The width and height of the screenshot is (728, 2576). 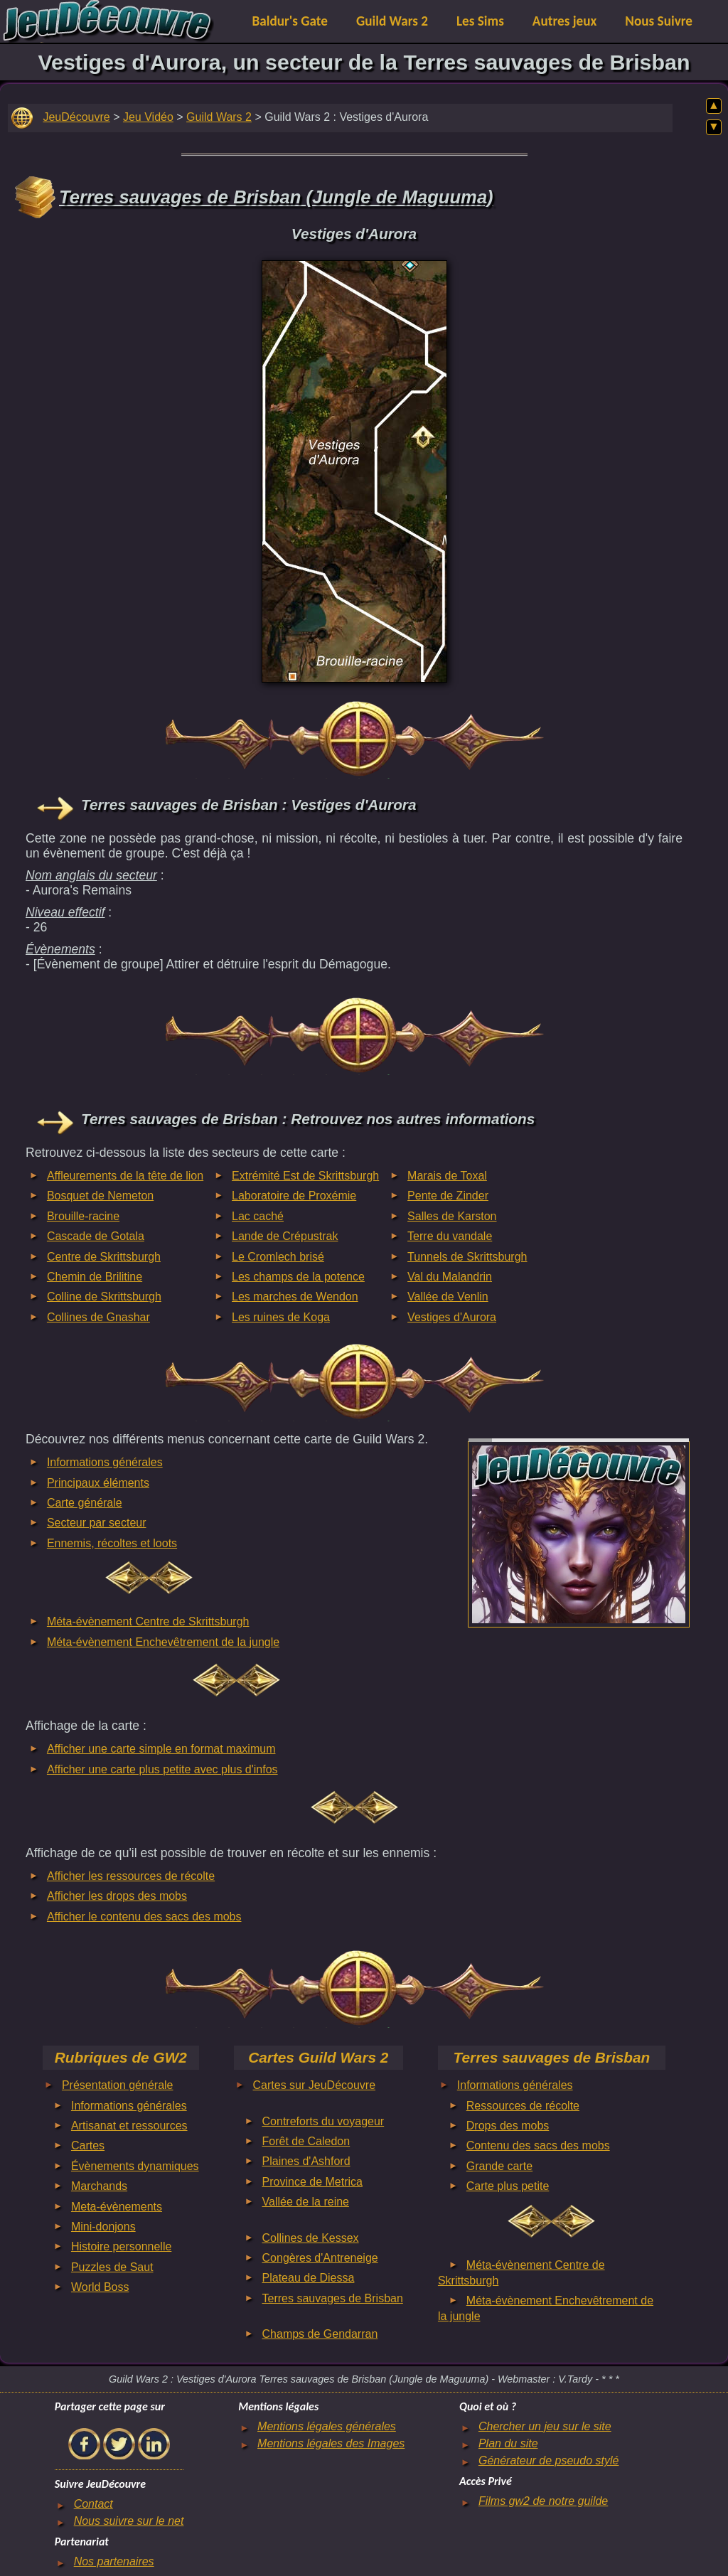 What do you see at coordinates (112, 1543) in the screenshot?
I see `Ennemis, récoltes et loots` at bounding box center [112, 1543].